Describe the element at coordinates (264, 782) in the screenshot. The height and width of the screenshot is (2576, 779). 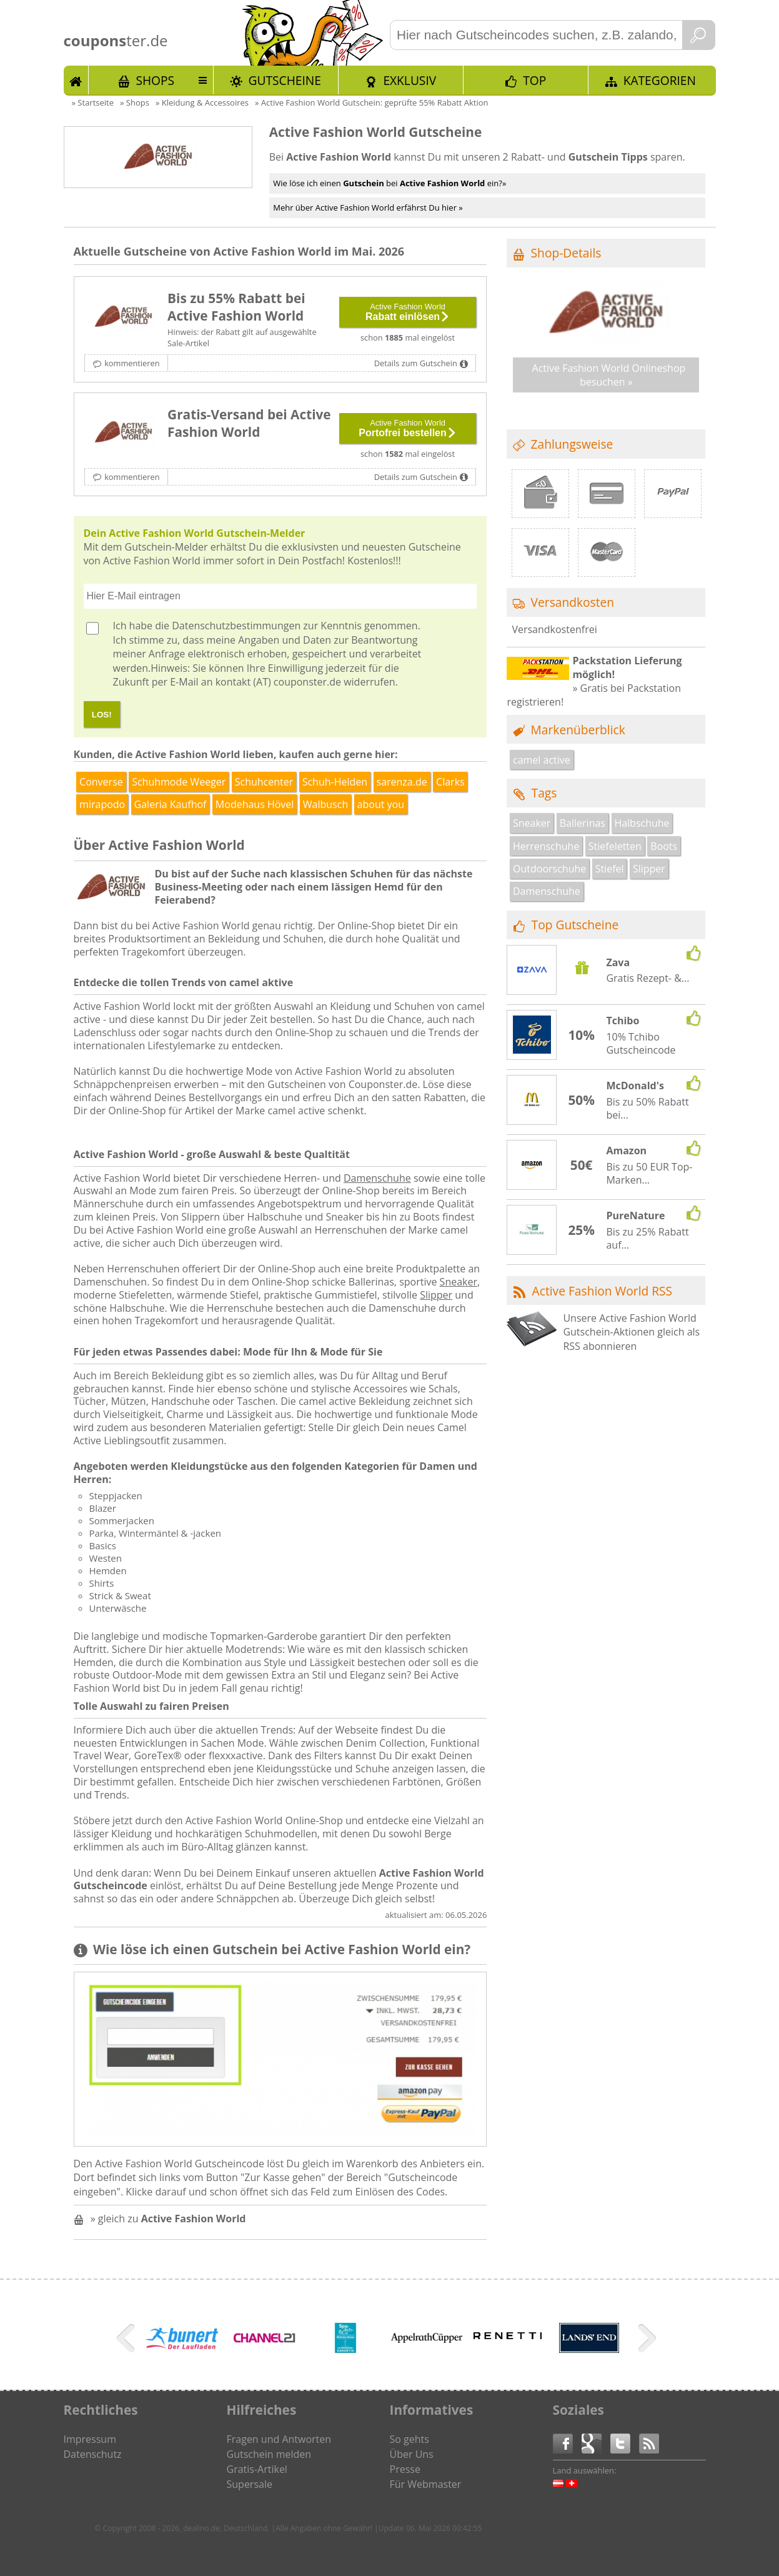
I see `Schuhcenter` at that location.